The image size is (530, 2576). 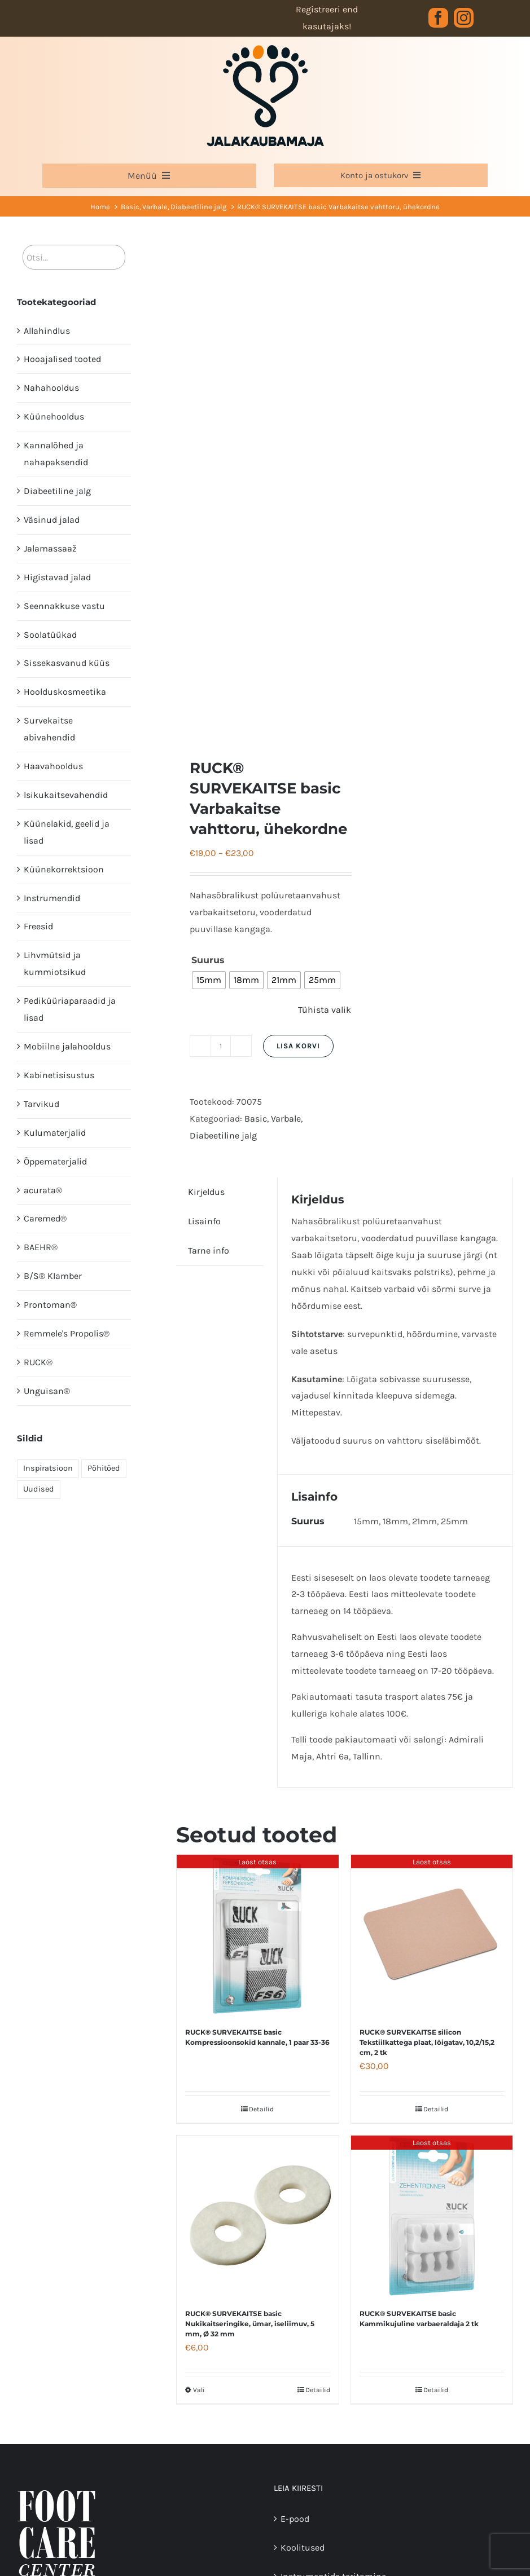 What do you see at coordinates (48, 1468) in the screenshot?
I see `Inspiratsioon [Inspiratsioon (7 elementi)]` at bounding box center [48, 1468].